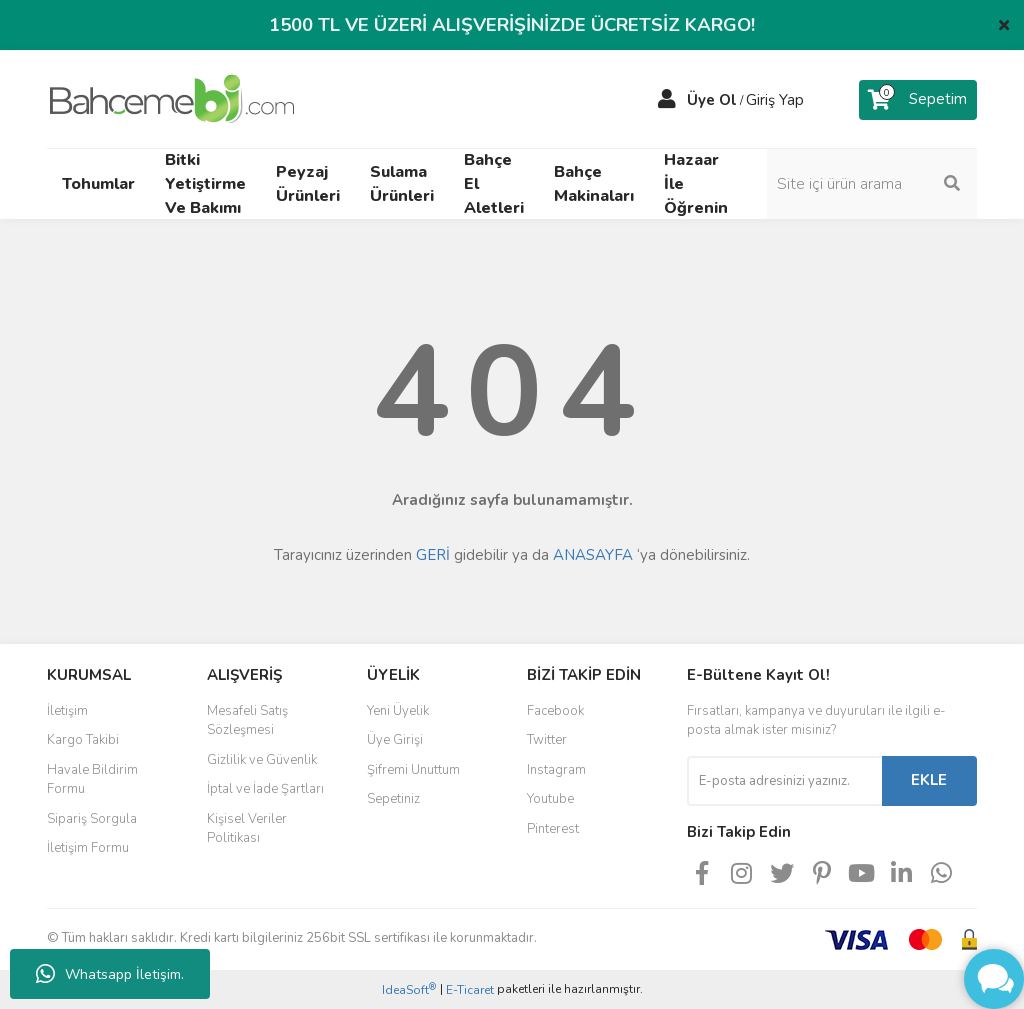 Image resolution: width=1024 pixels, height=1009 pixels. Describe the element at coordinates (110, 974) in the screenshot. I see `Whatsapp İletişim.` at that location.